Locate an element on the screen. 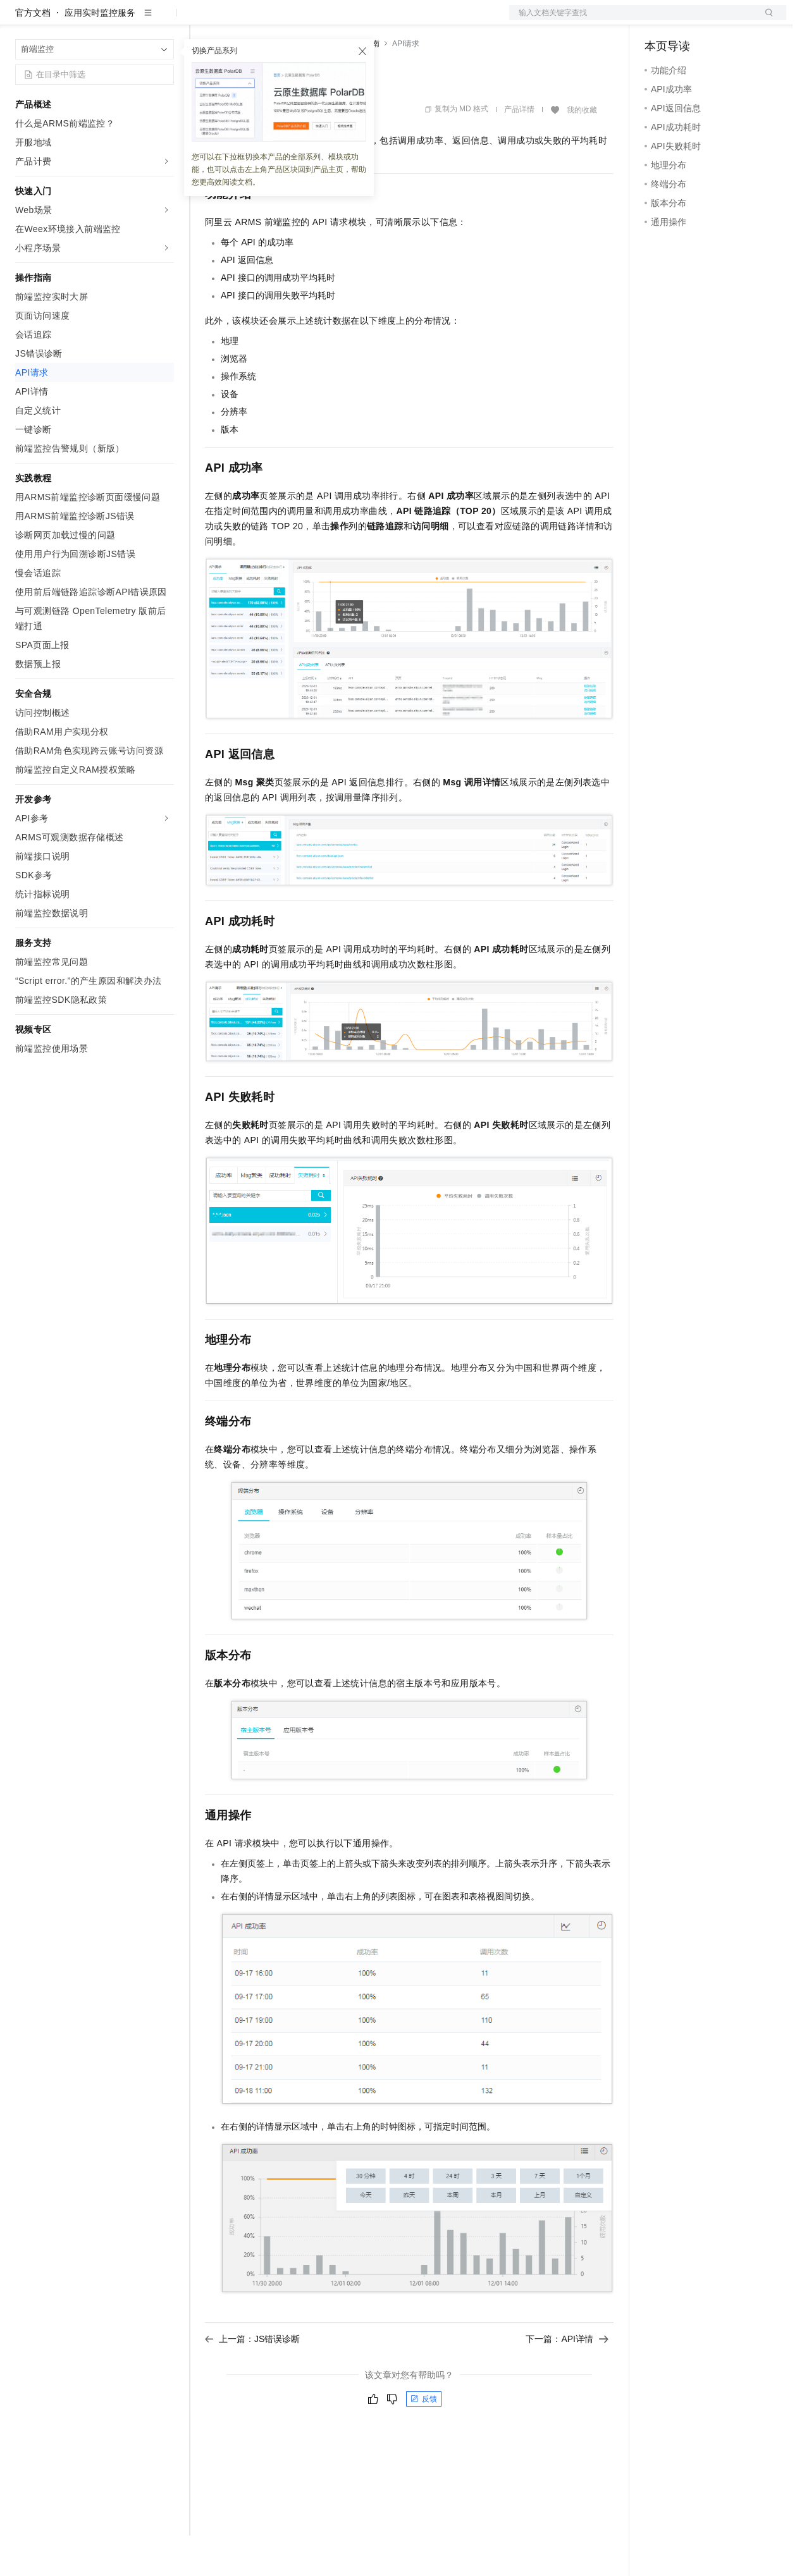 The height and width of the screenshot is (2576, 802). 定价 is located at coordinates (273, 20).